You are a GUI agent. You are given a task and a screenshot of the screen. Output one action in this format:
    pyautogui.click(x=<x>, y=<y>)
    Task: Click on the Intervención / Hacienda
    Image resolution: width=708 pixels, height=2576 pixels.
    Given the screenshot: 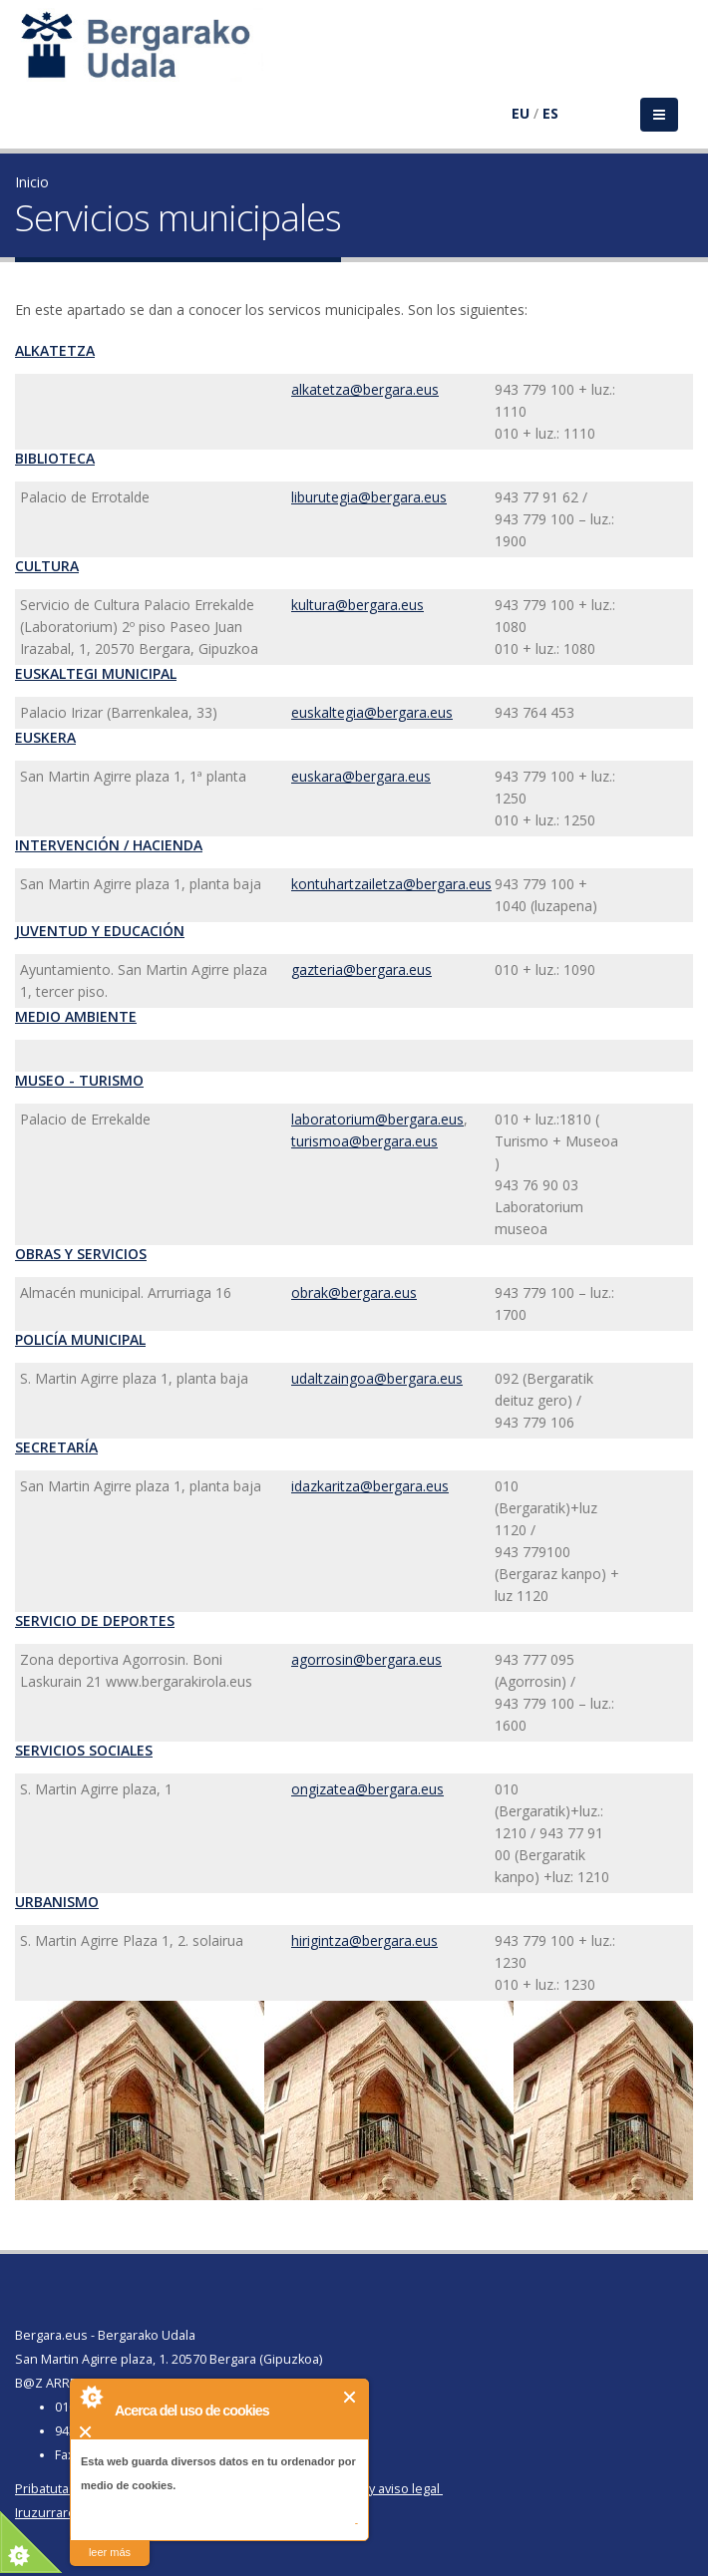 What is the action you would take?
    pyautogui.click(x=108, y=844)
    